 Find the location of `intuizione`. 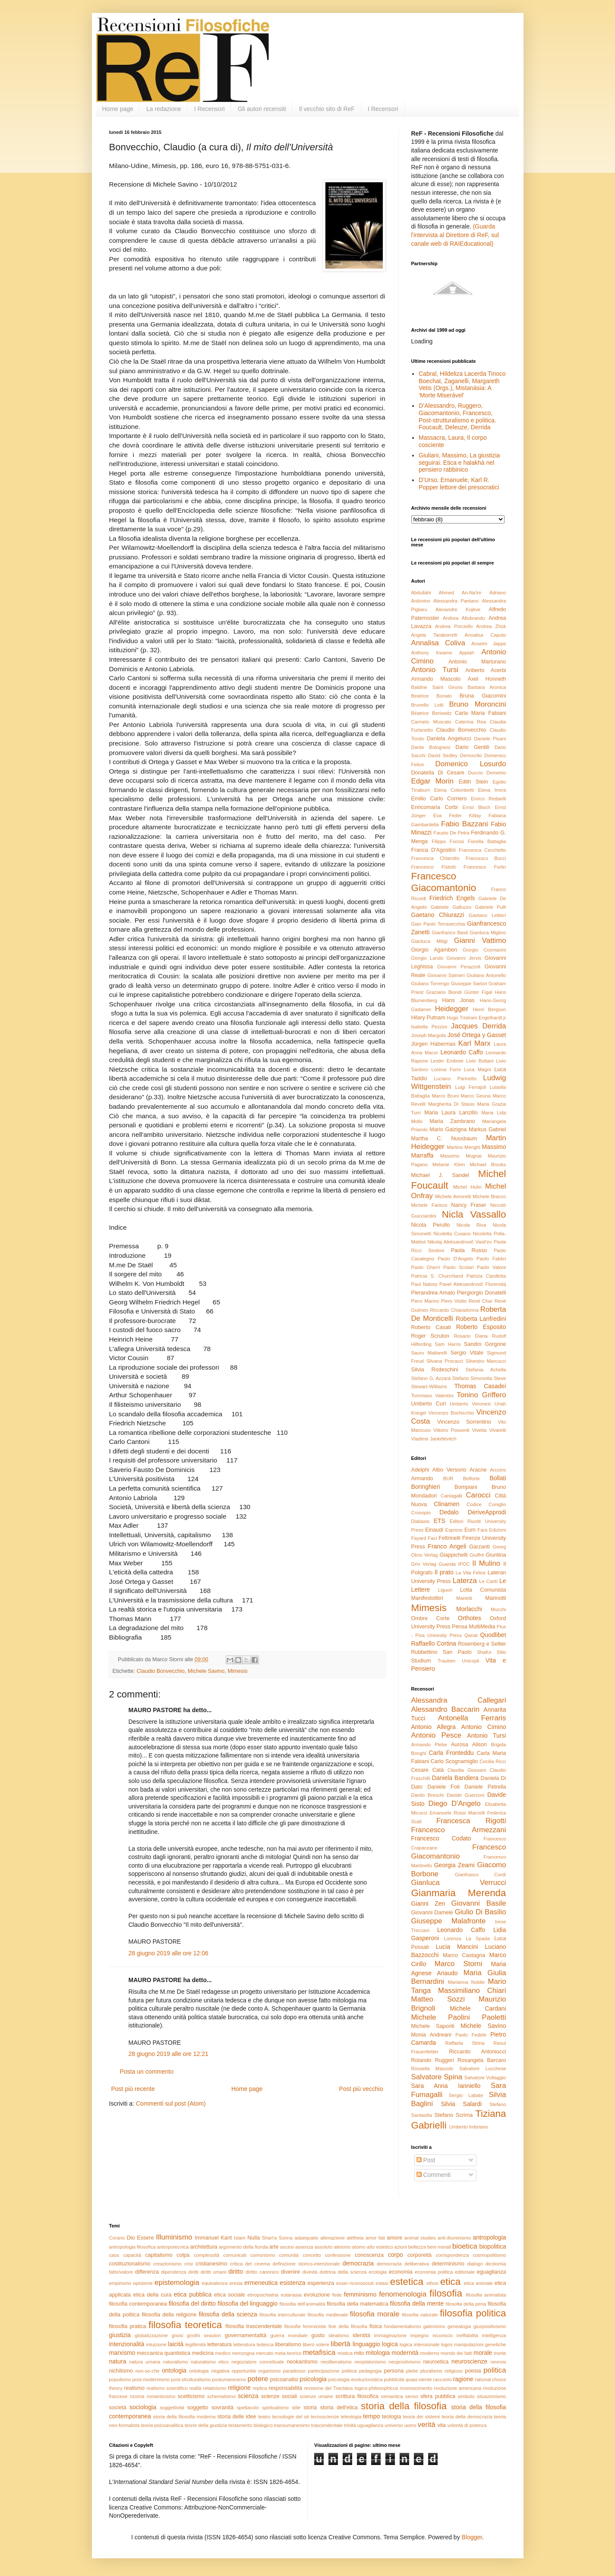

intuizione is located at coordinates (156, 2344).